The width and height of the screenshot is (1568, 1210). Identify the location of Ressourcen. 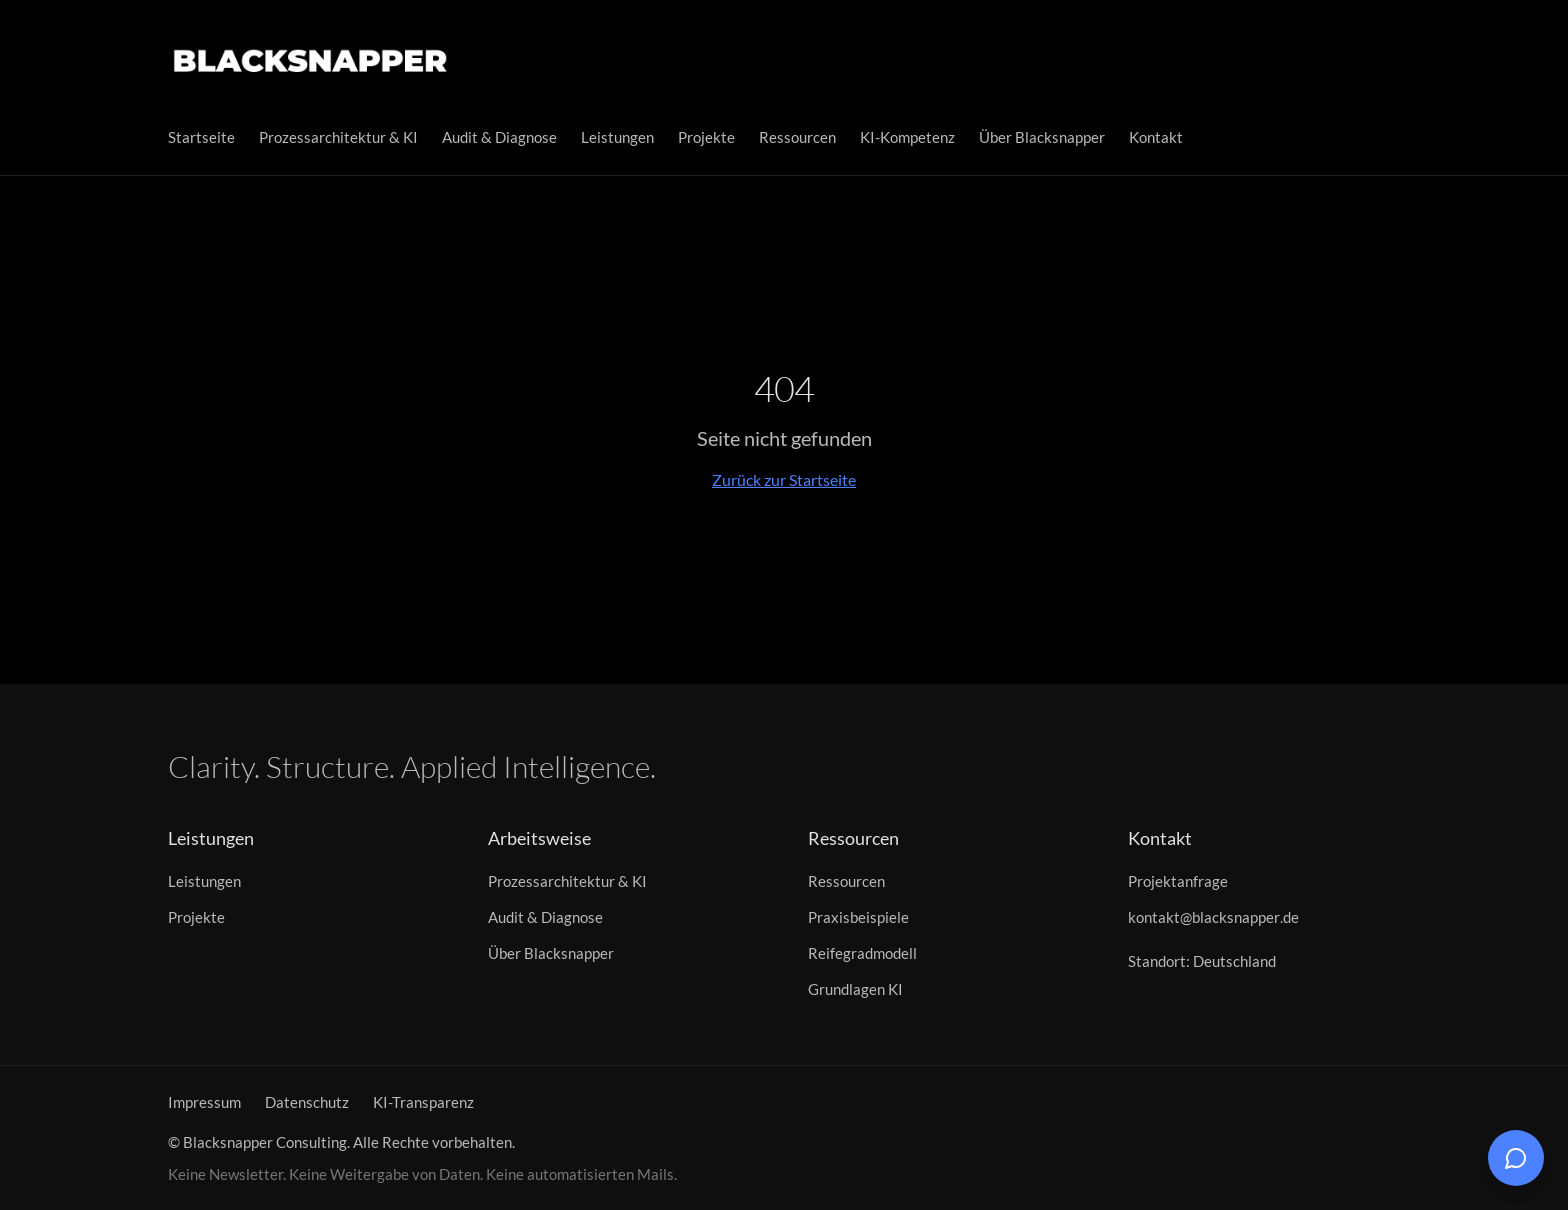
(797, 137).